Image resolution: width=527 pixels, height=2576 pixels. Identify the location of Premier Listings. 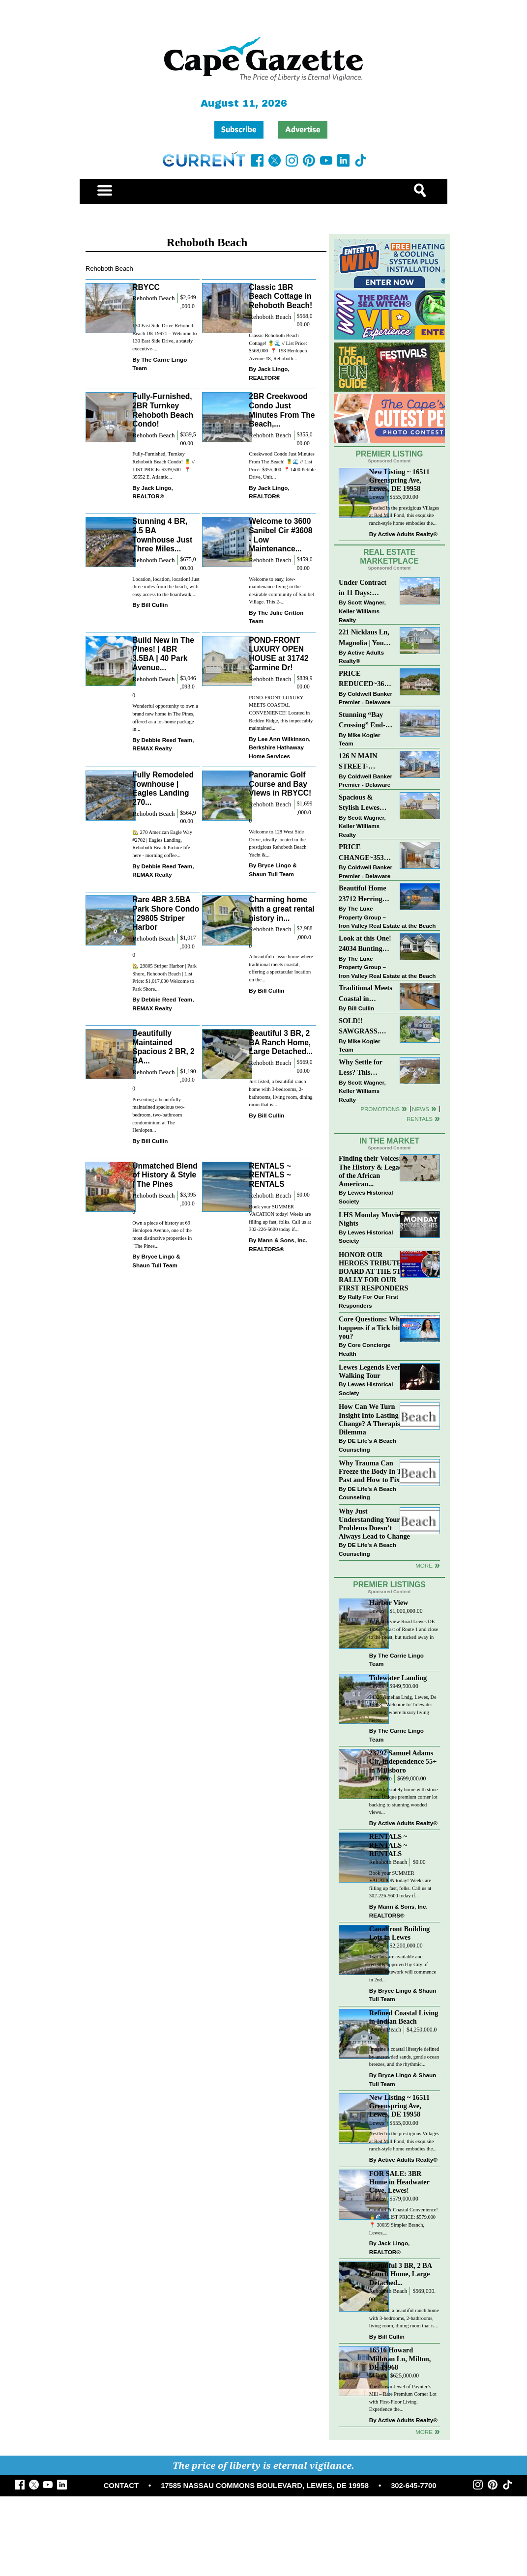
(389, 1584).